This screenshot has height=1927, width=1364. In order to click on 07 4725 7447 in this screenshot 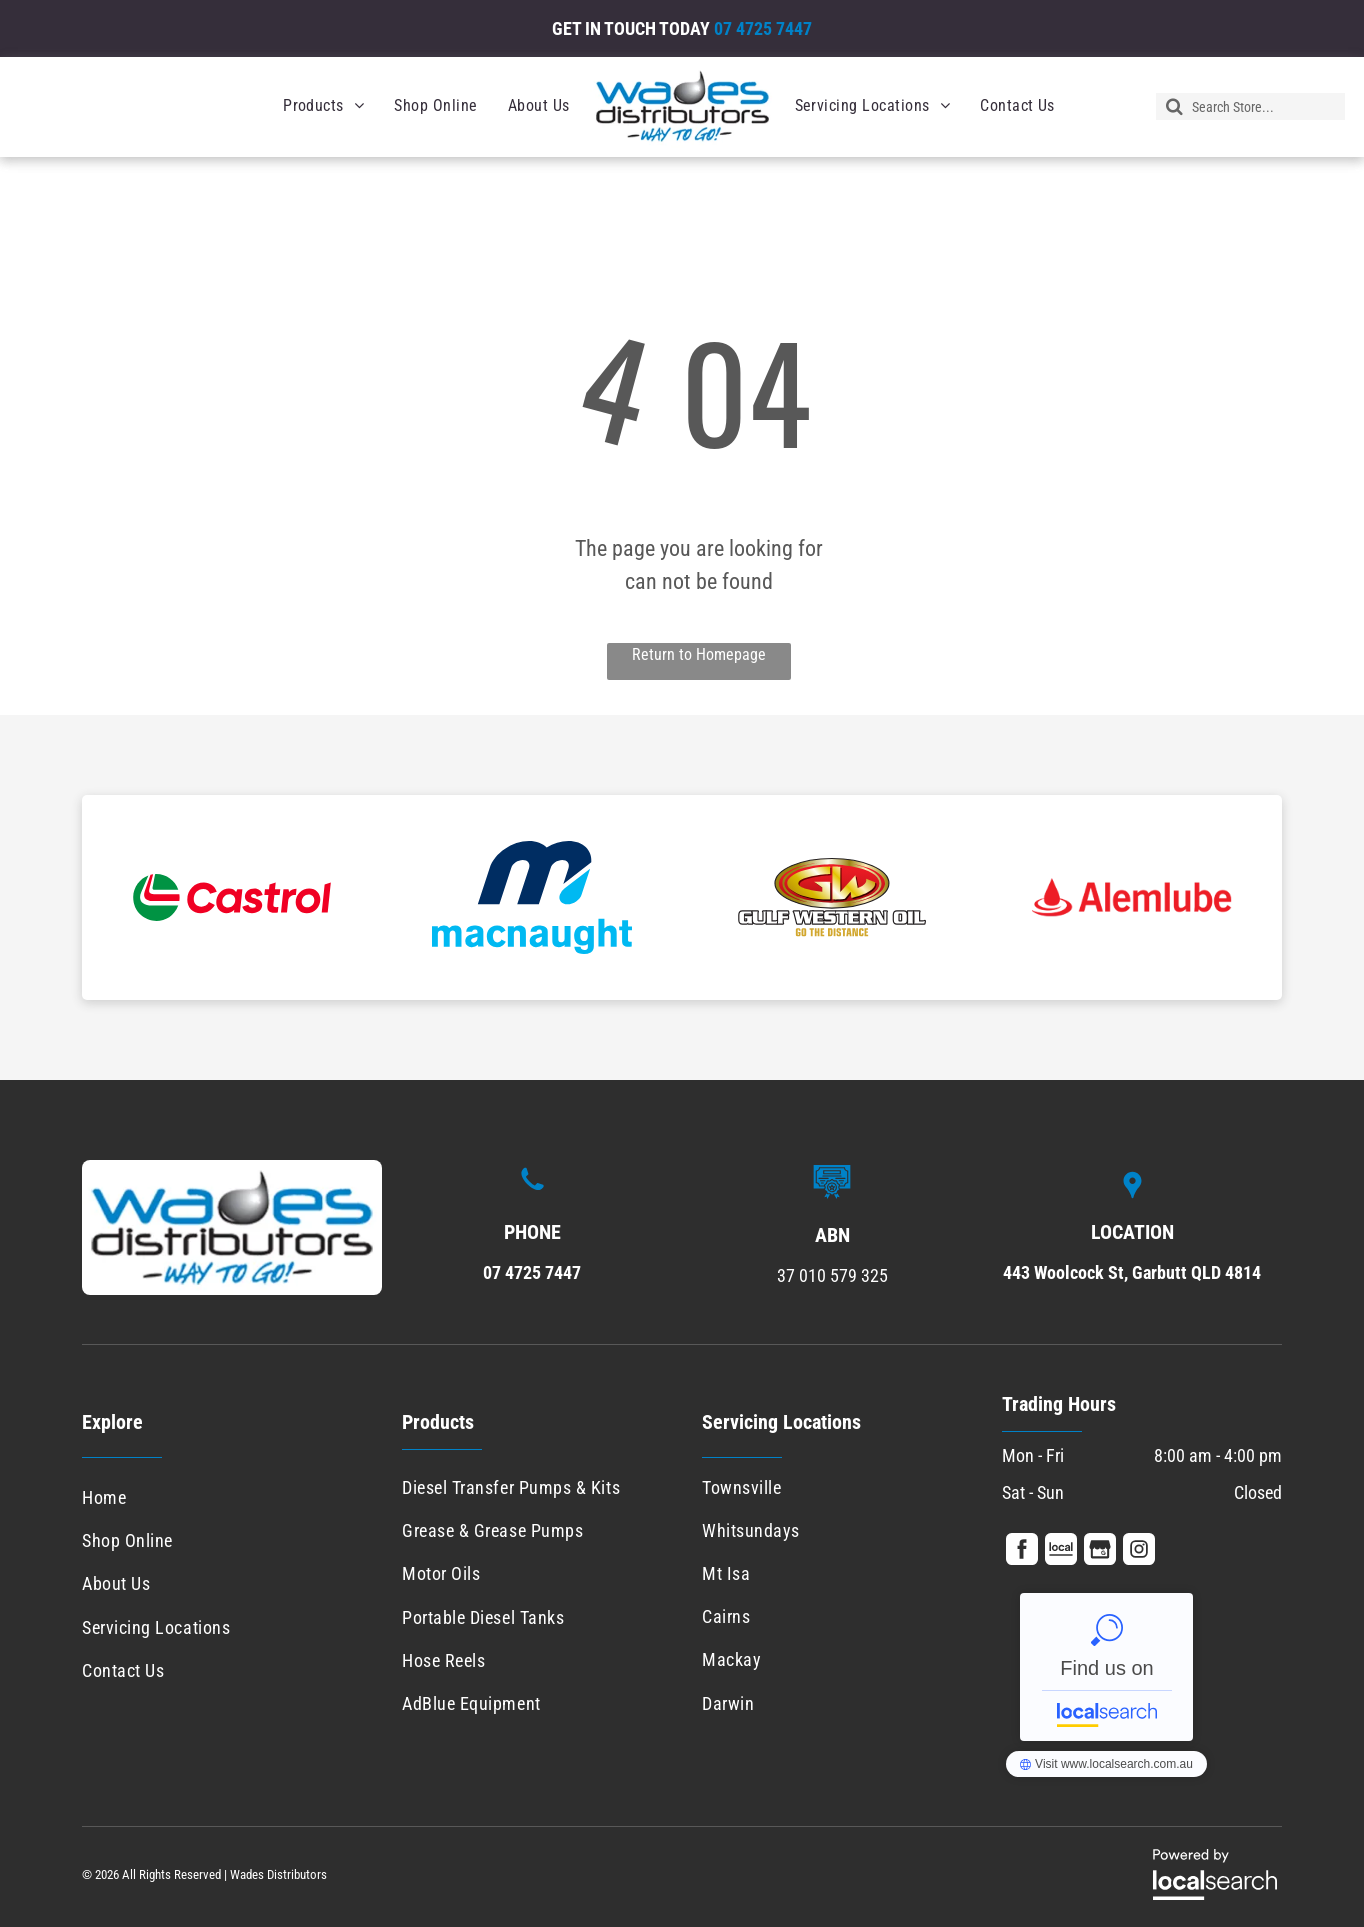, I will do `click(763, 28)`.